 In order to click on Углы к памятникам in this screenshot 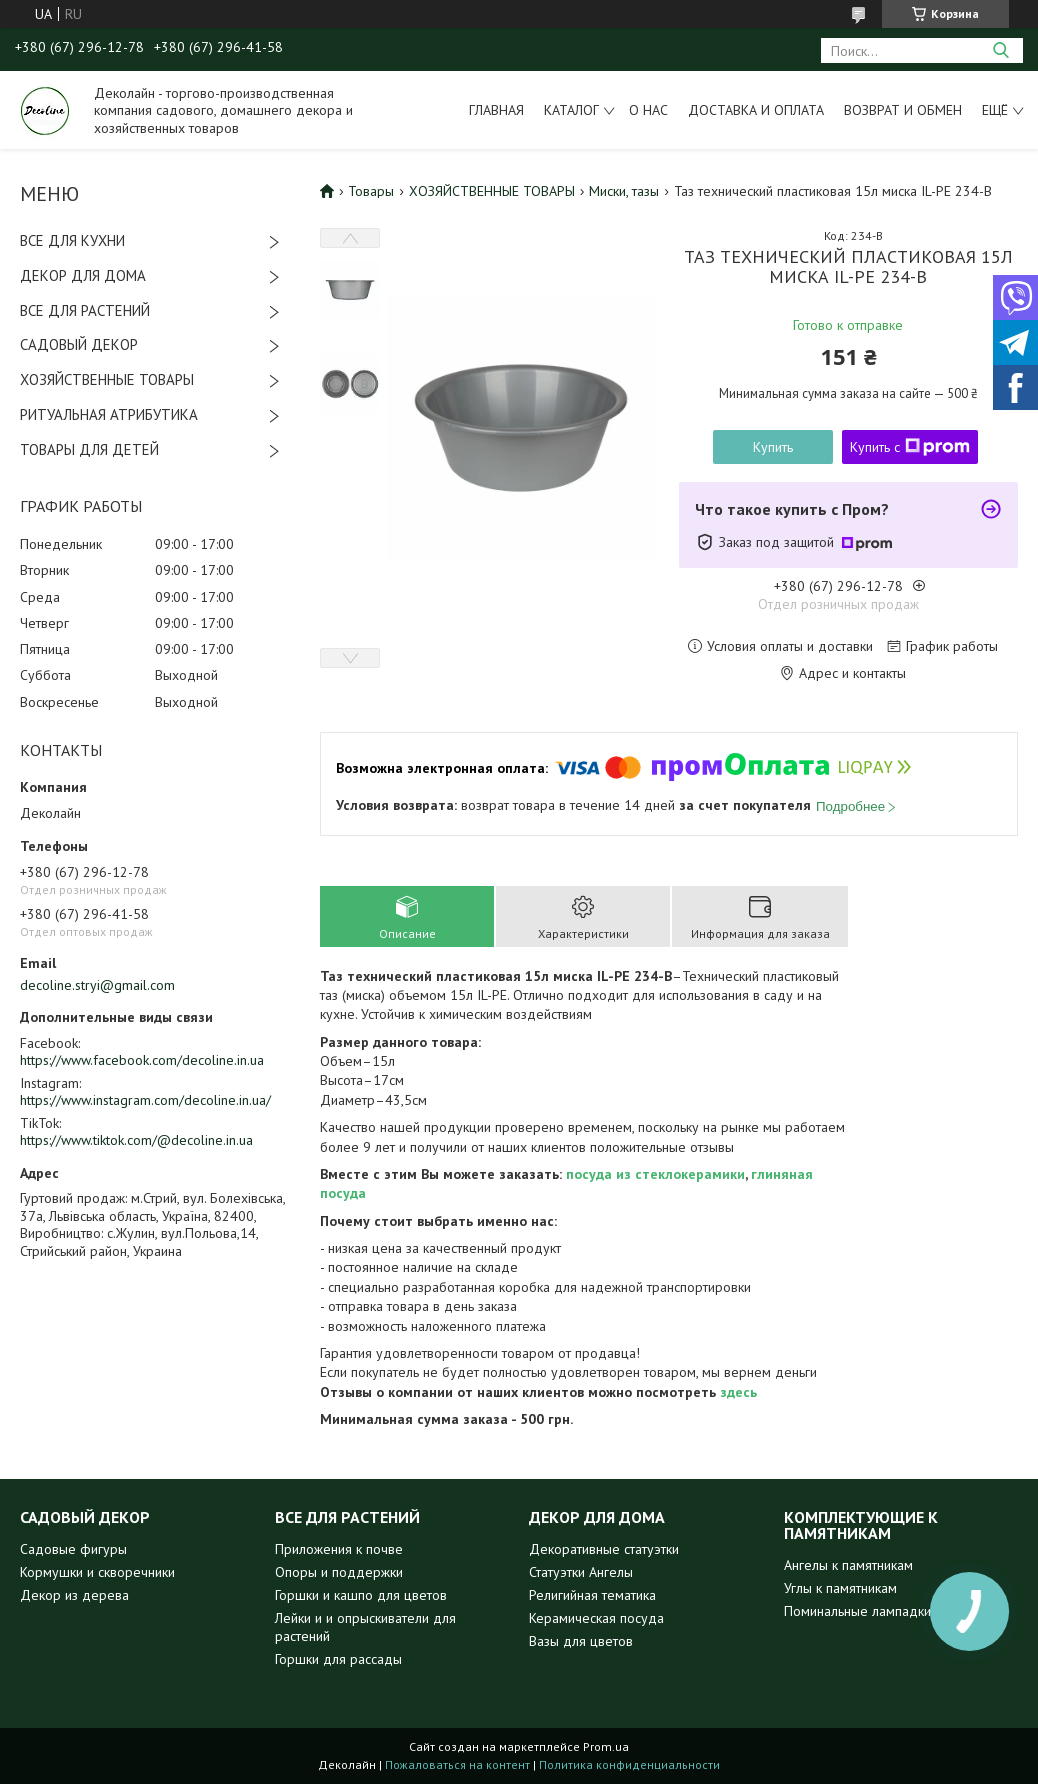, I will do `click(840, 1588)`.